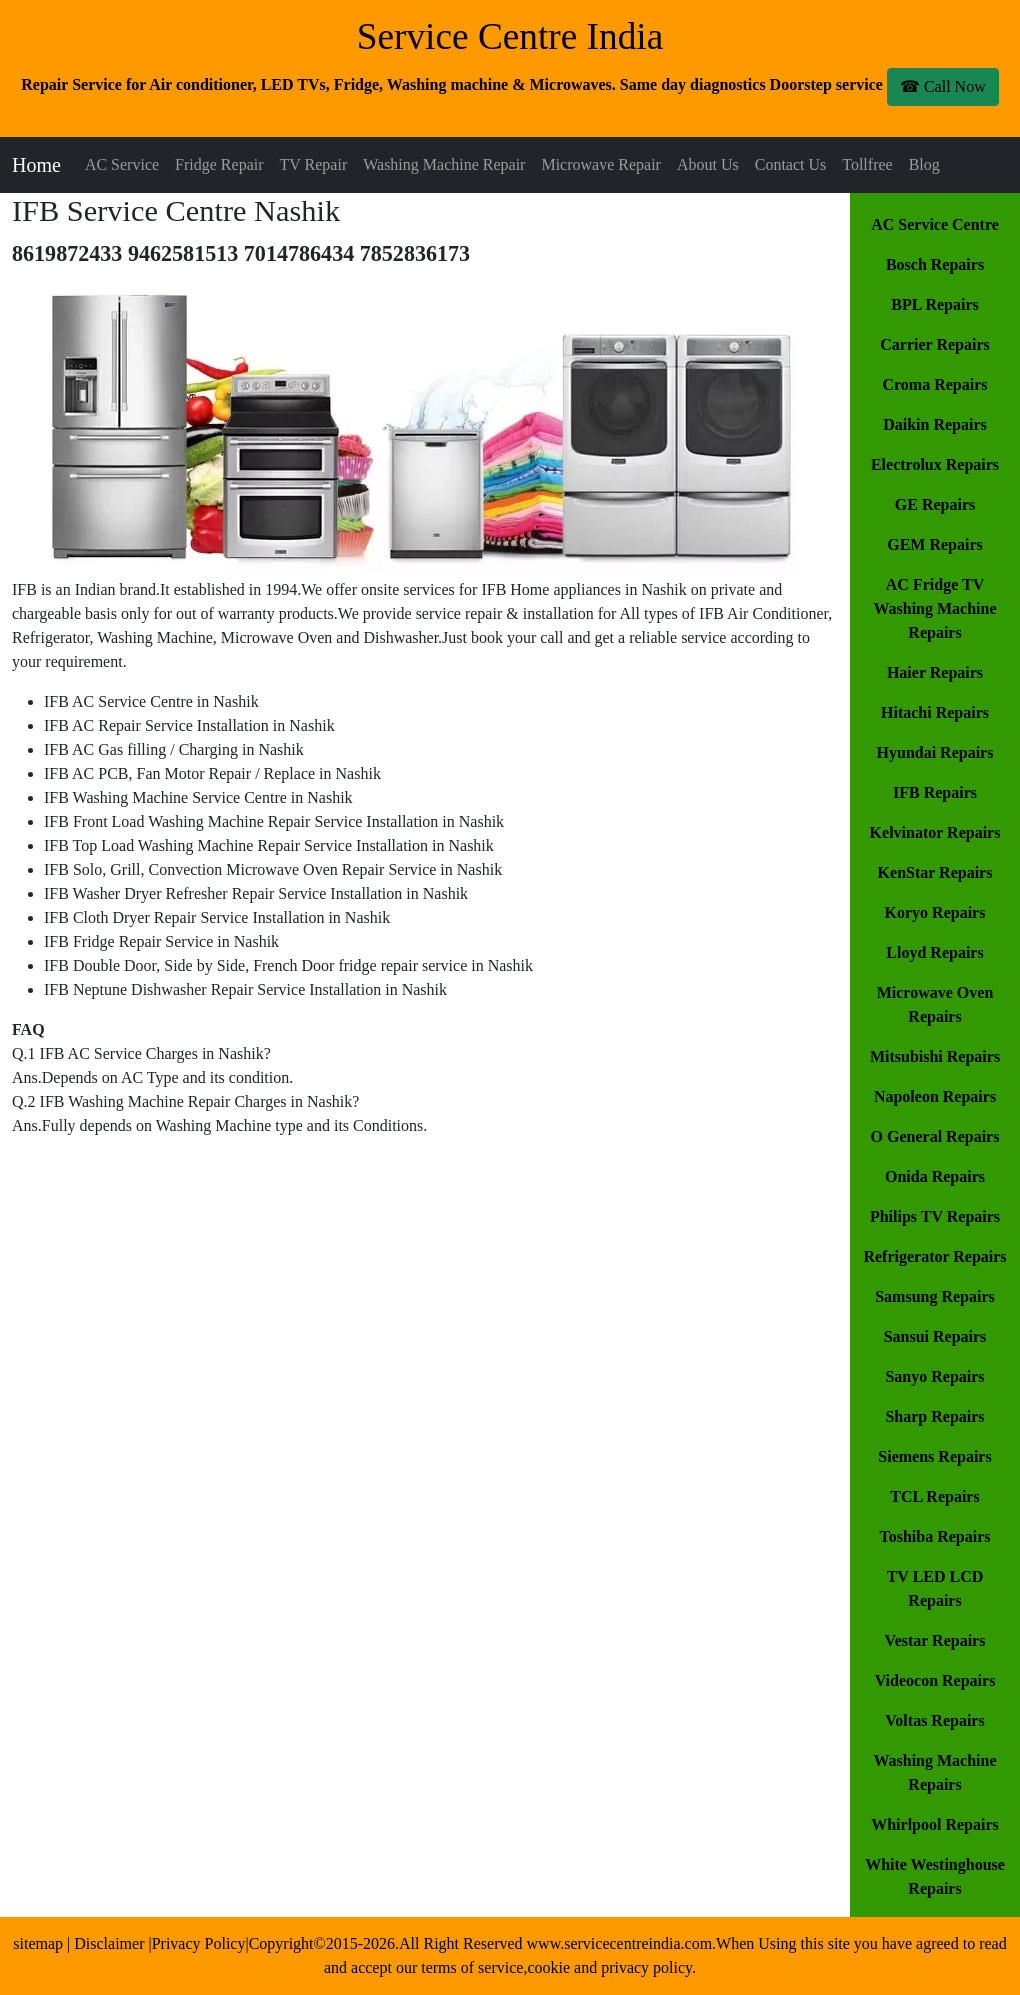 The width and height of the screenshot is (1020, 1995). Describe the element at coordinates (935, 1176) in the screenshot. I see `Onida Repairs` at that location.